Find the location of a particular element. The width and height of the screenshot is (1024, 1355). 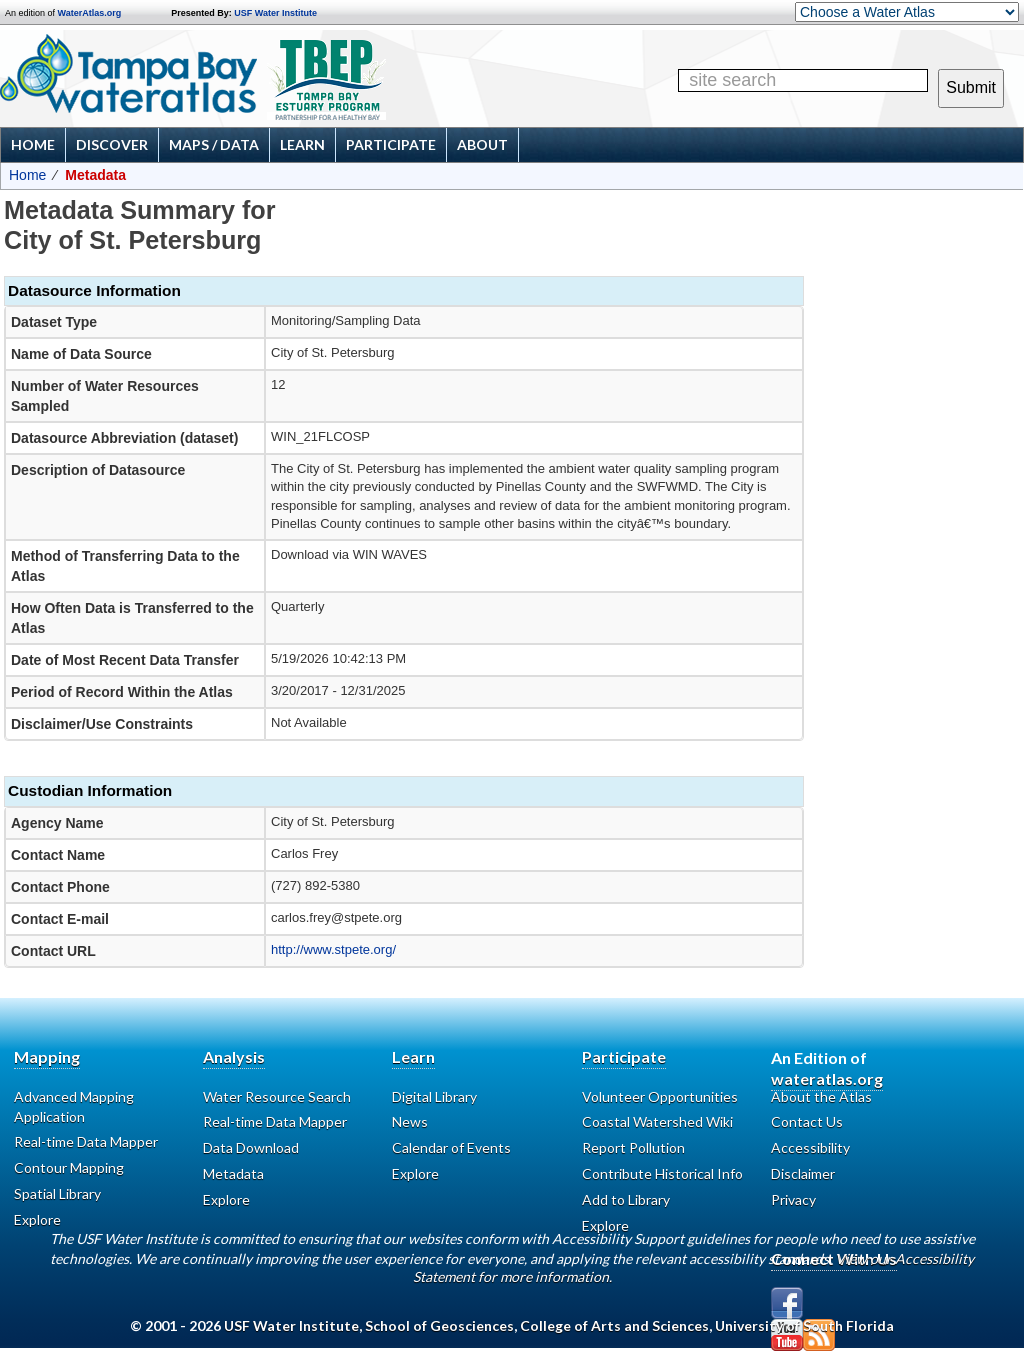

Water Resource Search is located at coordinates (277, 1096).